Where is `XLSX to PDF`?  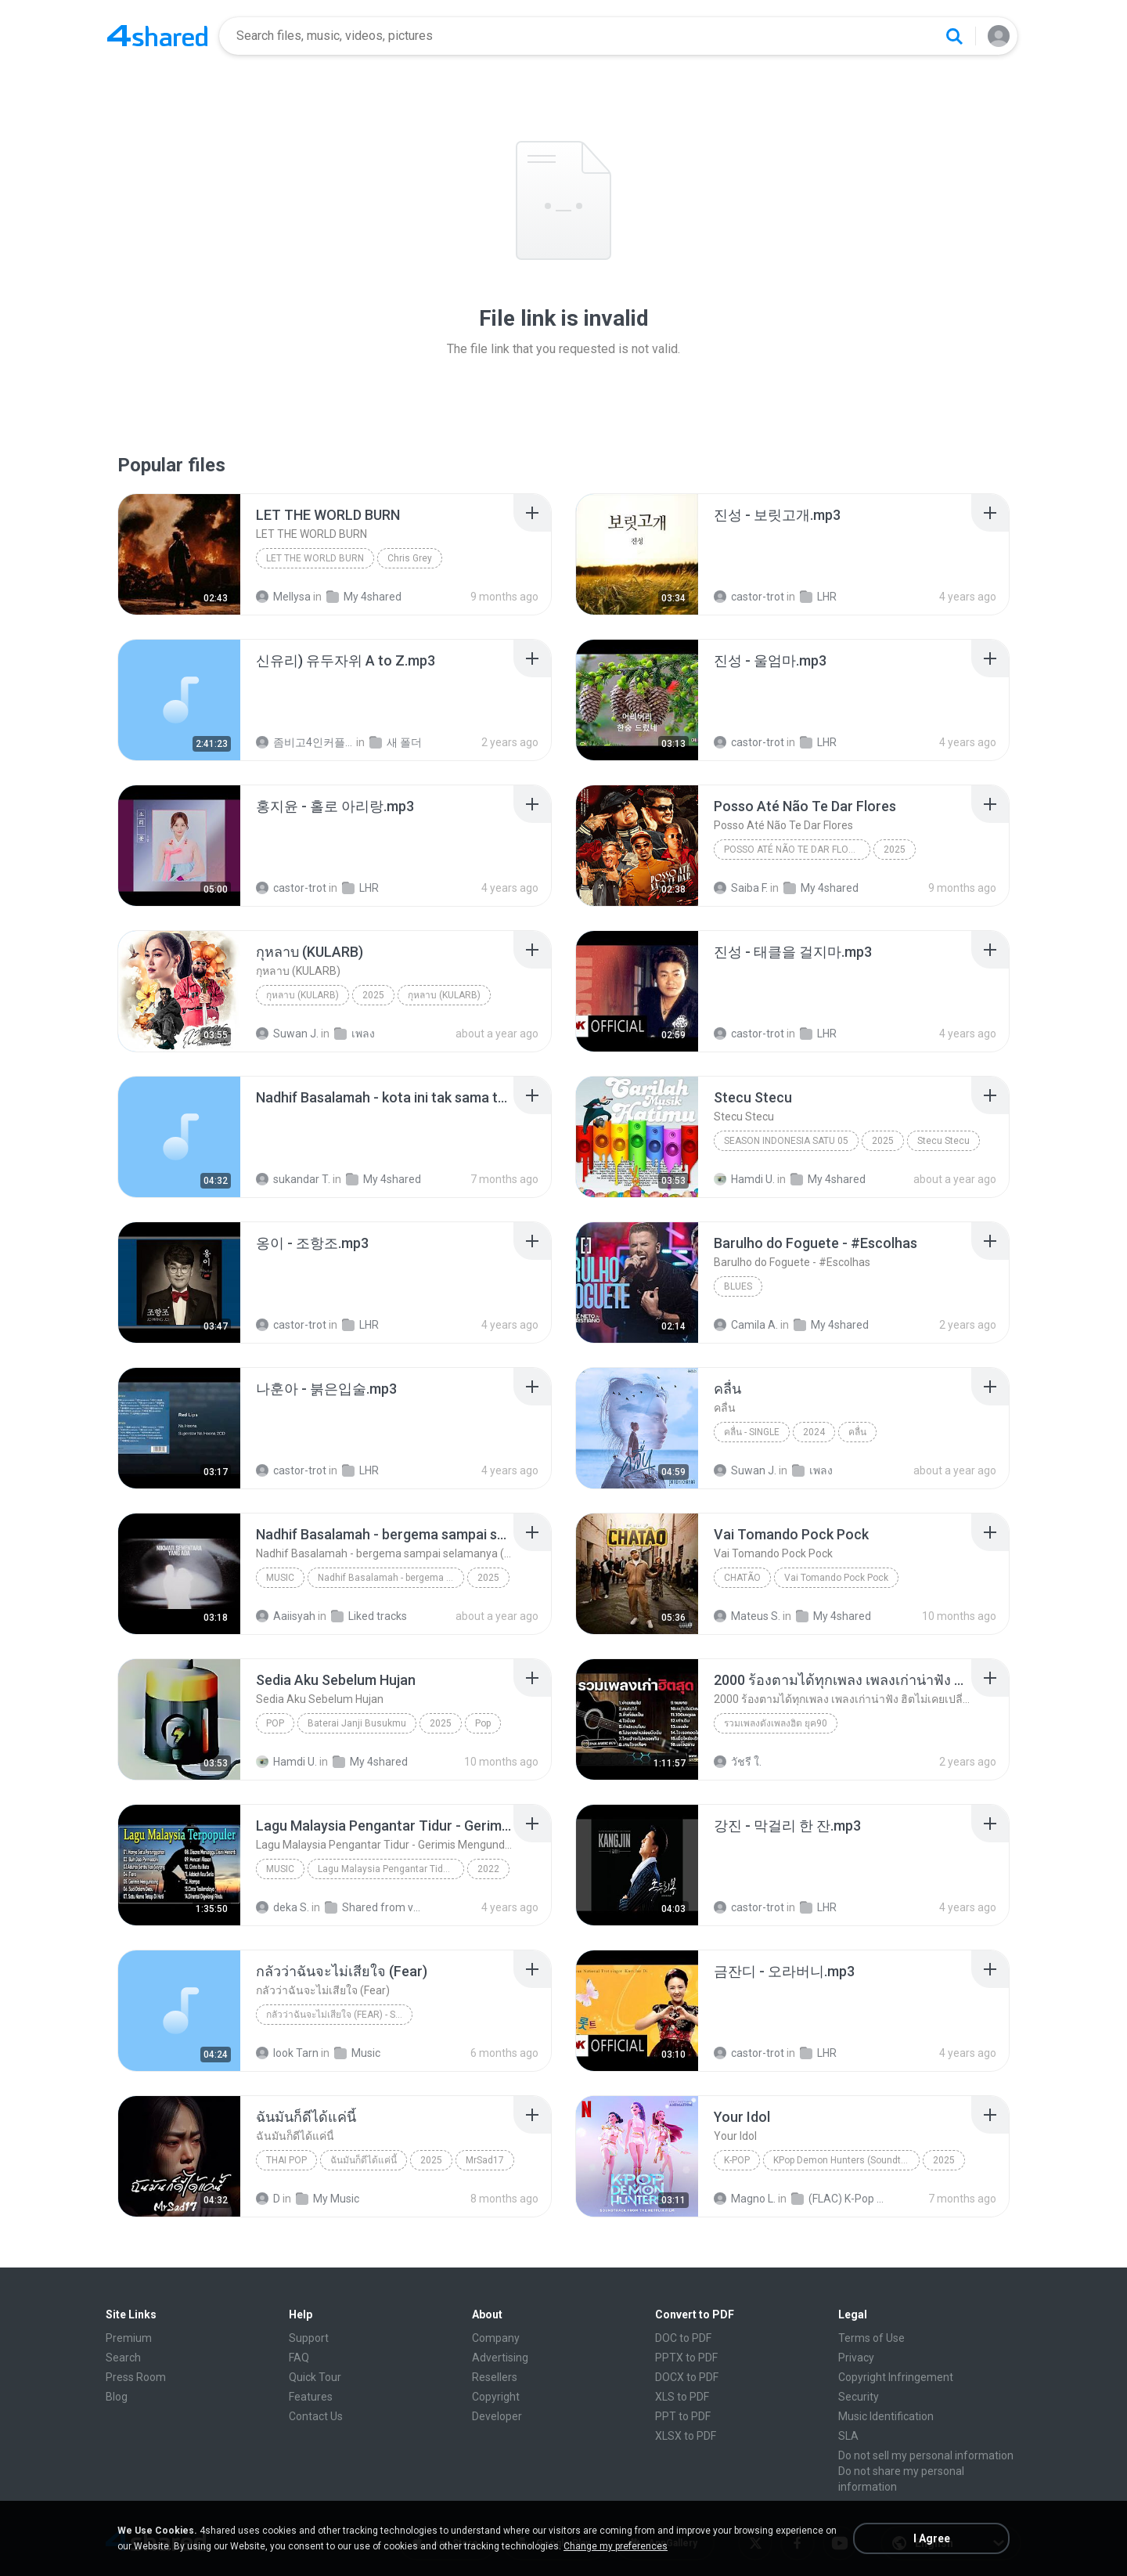 XLSX to PDF is located at coordinates (685, 2436).